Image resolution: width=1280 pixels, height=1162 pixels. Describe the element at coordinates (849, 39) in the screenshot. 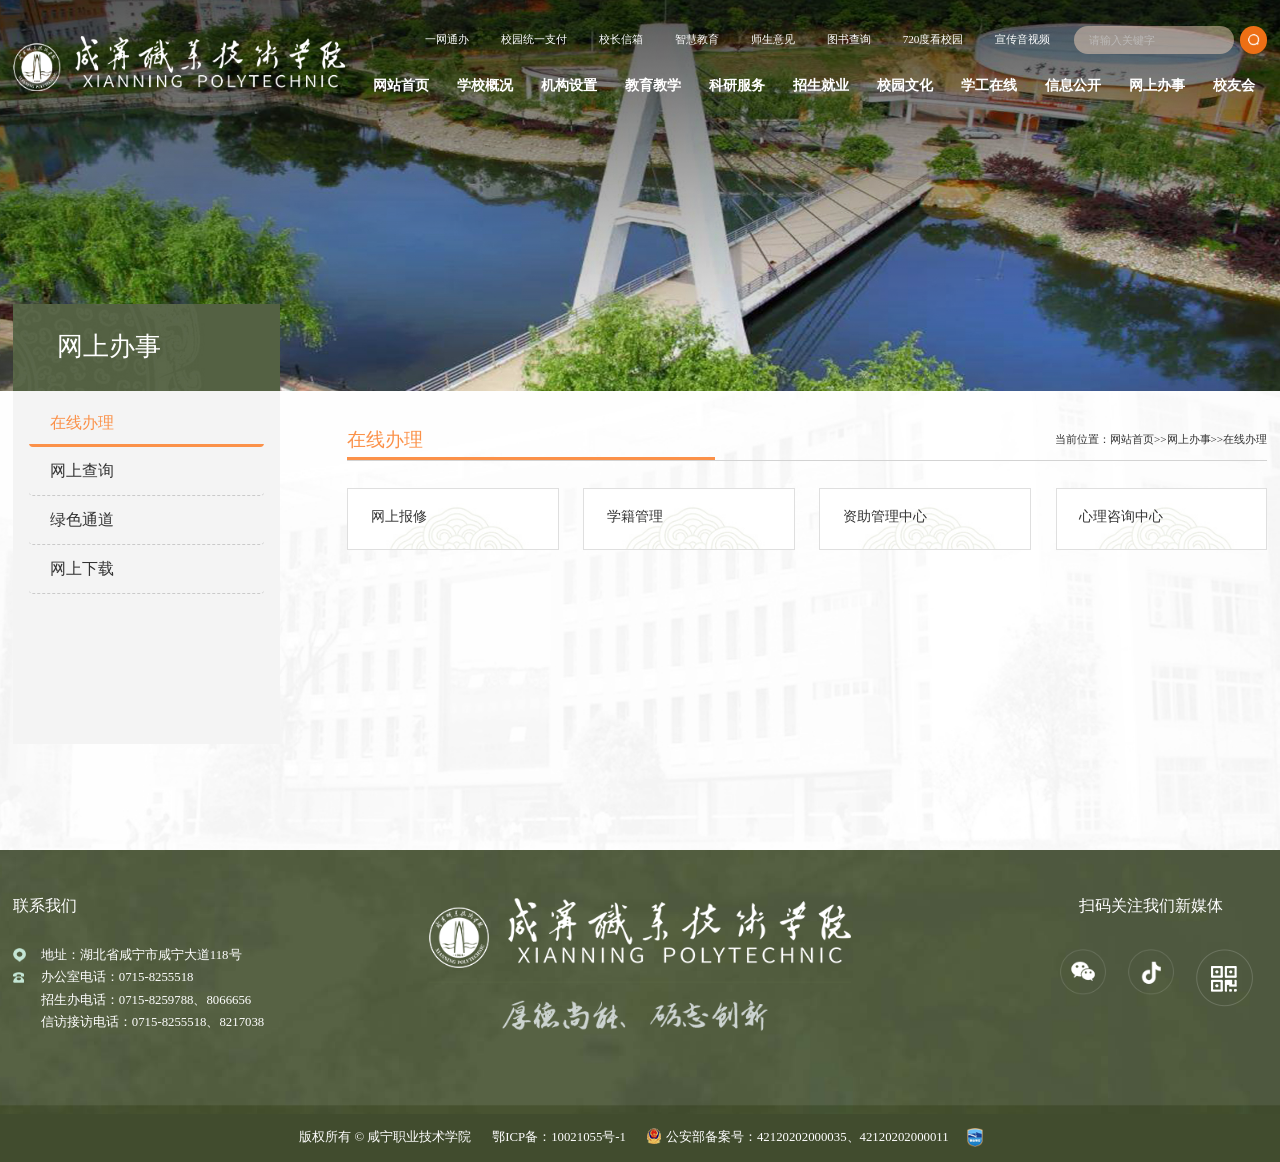

I see `图书查询` at that location.